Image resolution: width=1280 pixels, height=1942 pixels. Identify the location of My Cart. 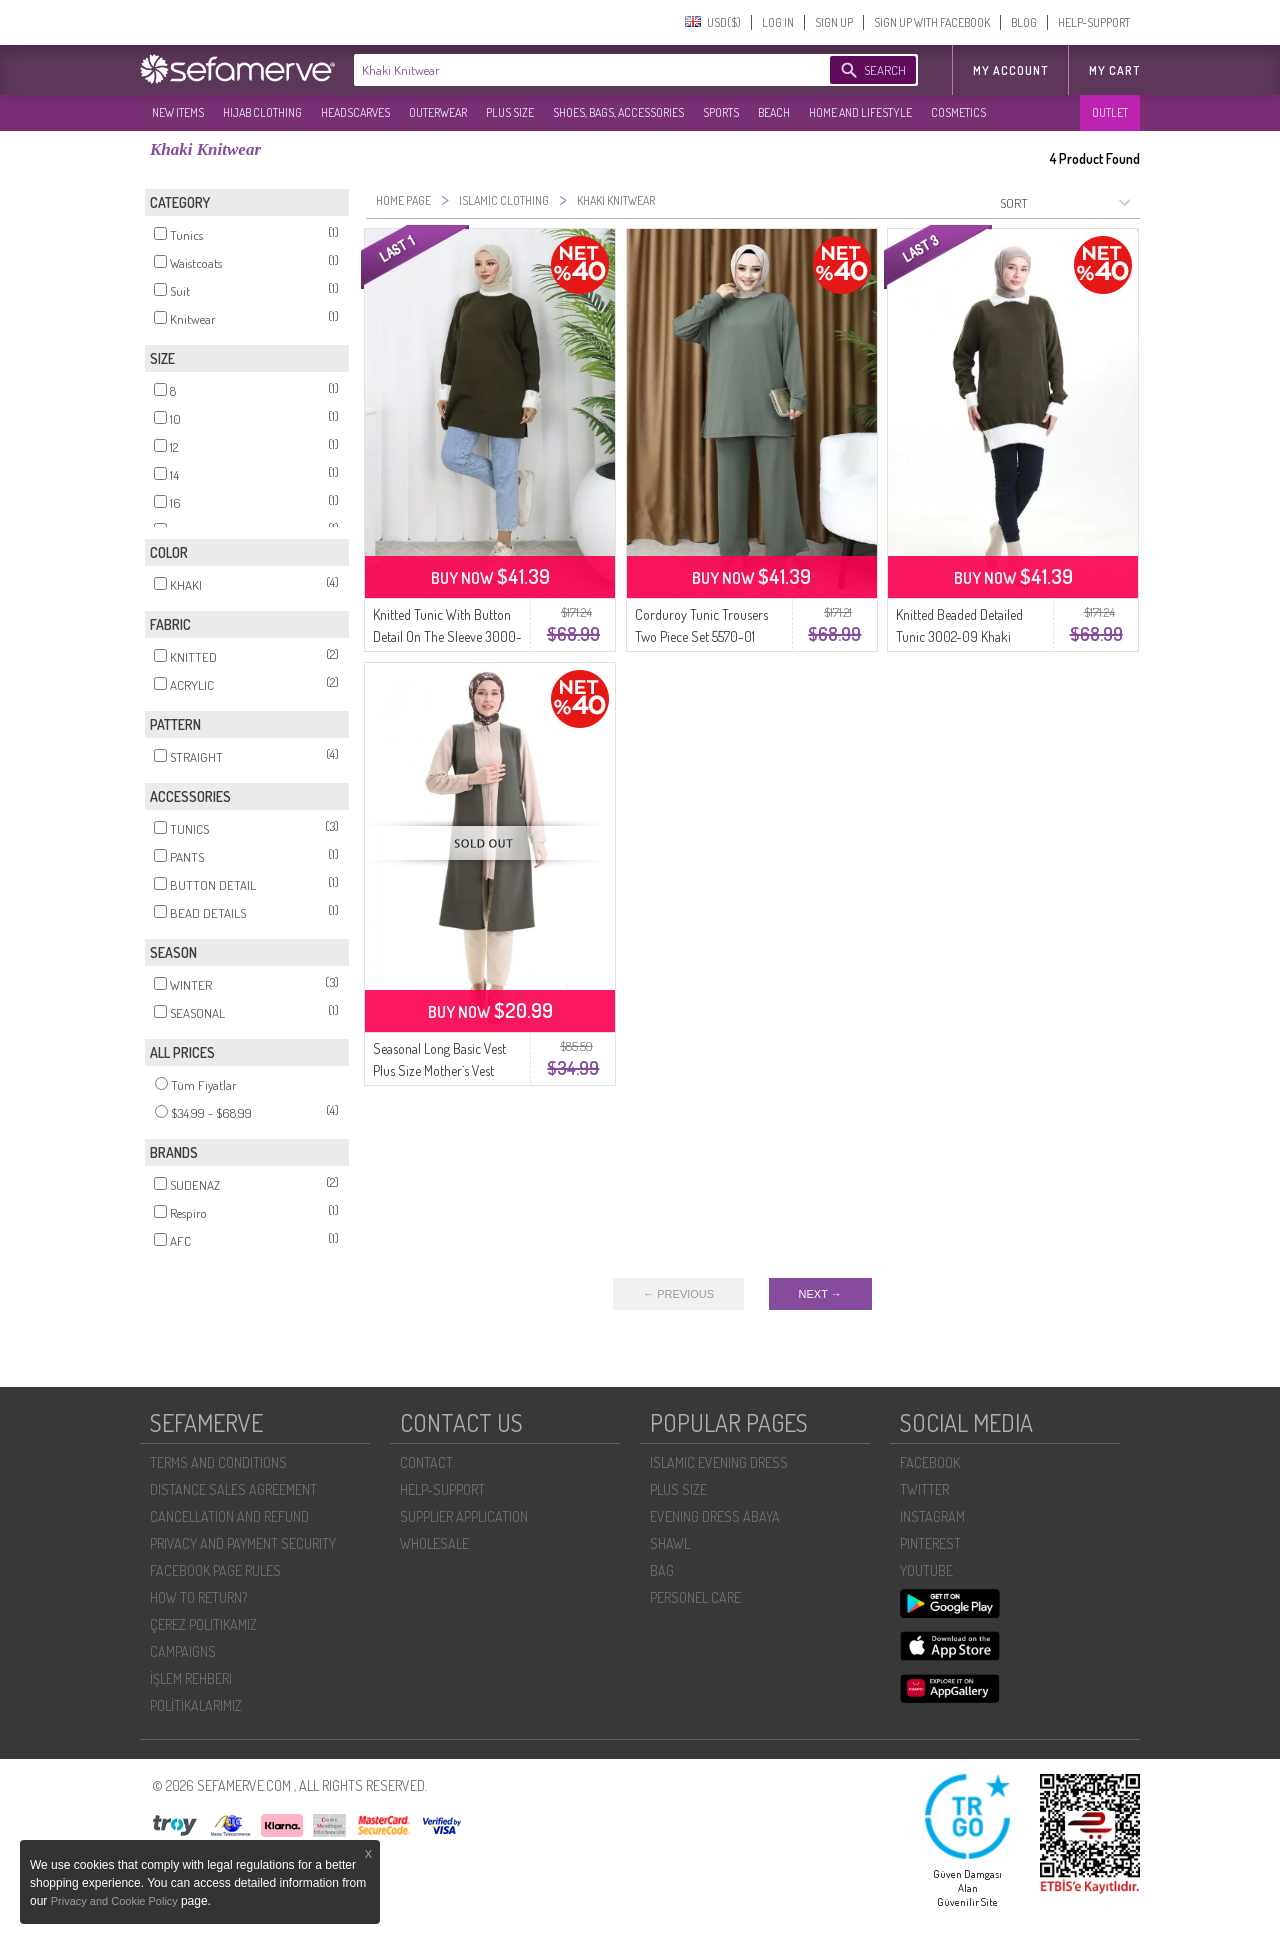
(1114, 70).